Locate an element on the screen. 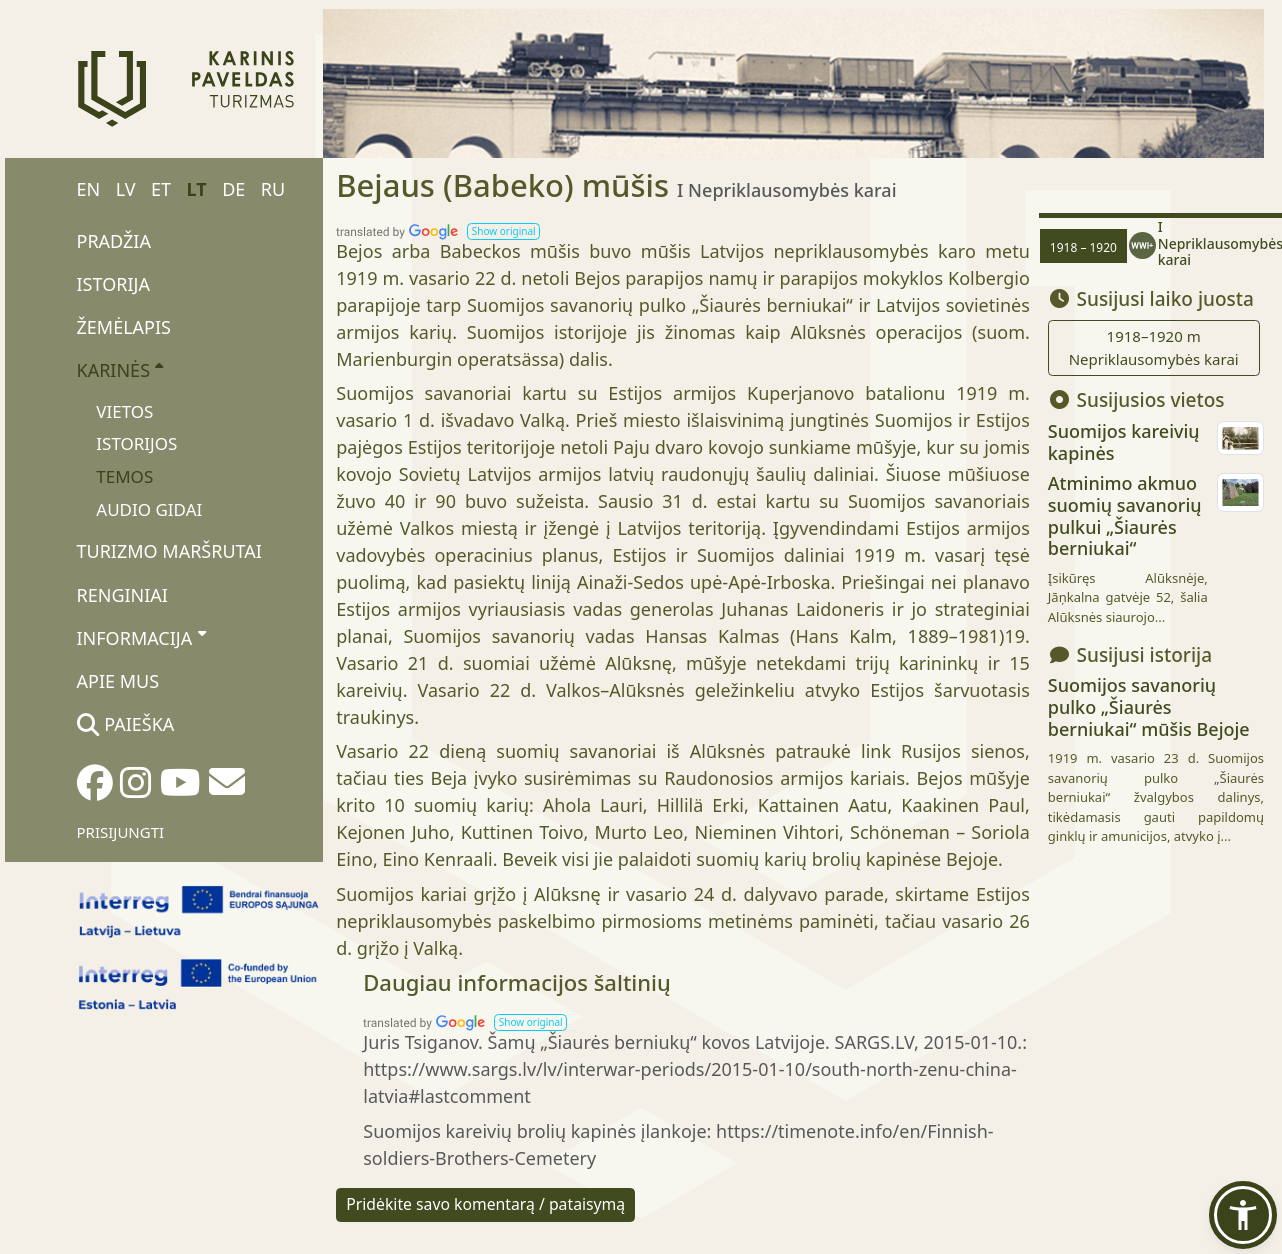 The image size is (1282, 1254). Paieška is located at coordinates (126, 724).